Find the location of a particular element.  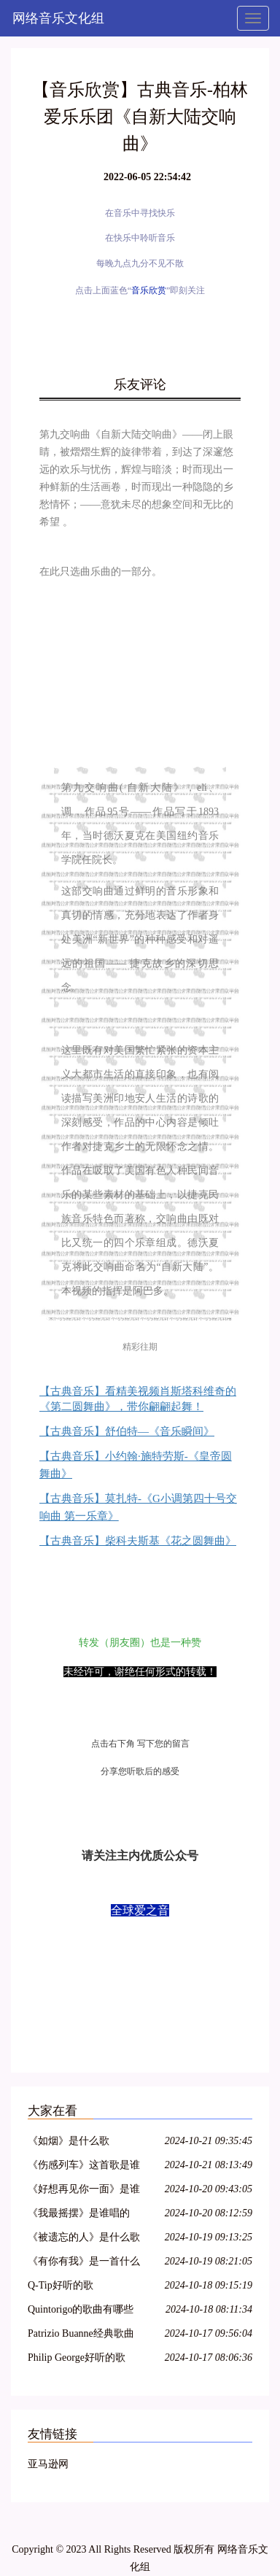

《我最摇摆》是谁唱的 is located at coordinates (79, 2213).